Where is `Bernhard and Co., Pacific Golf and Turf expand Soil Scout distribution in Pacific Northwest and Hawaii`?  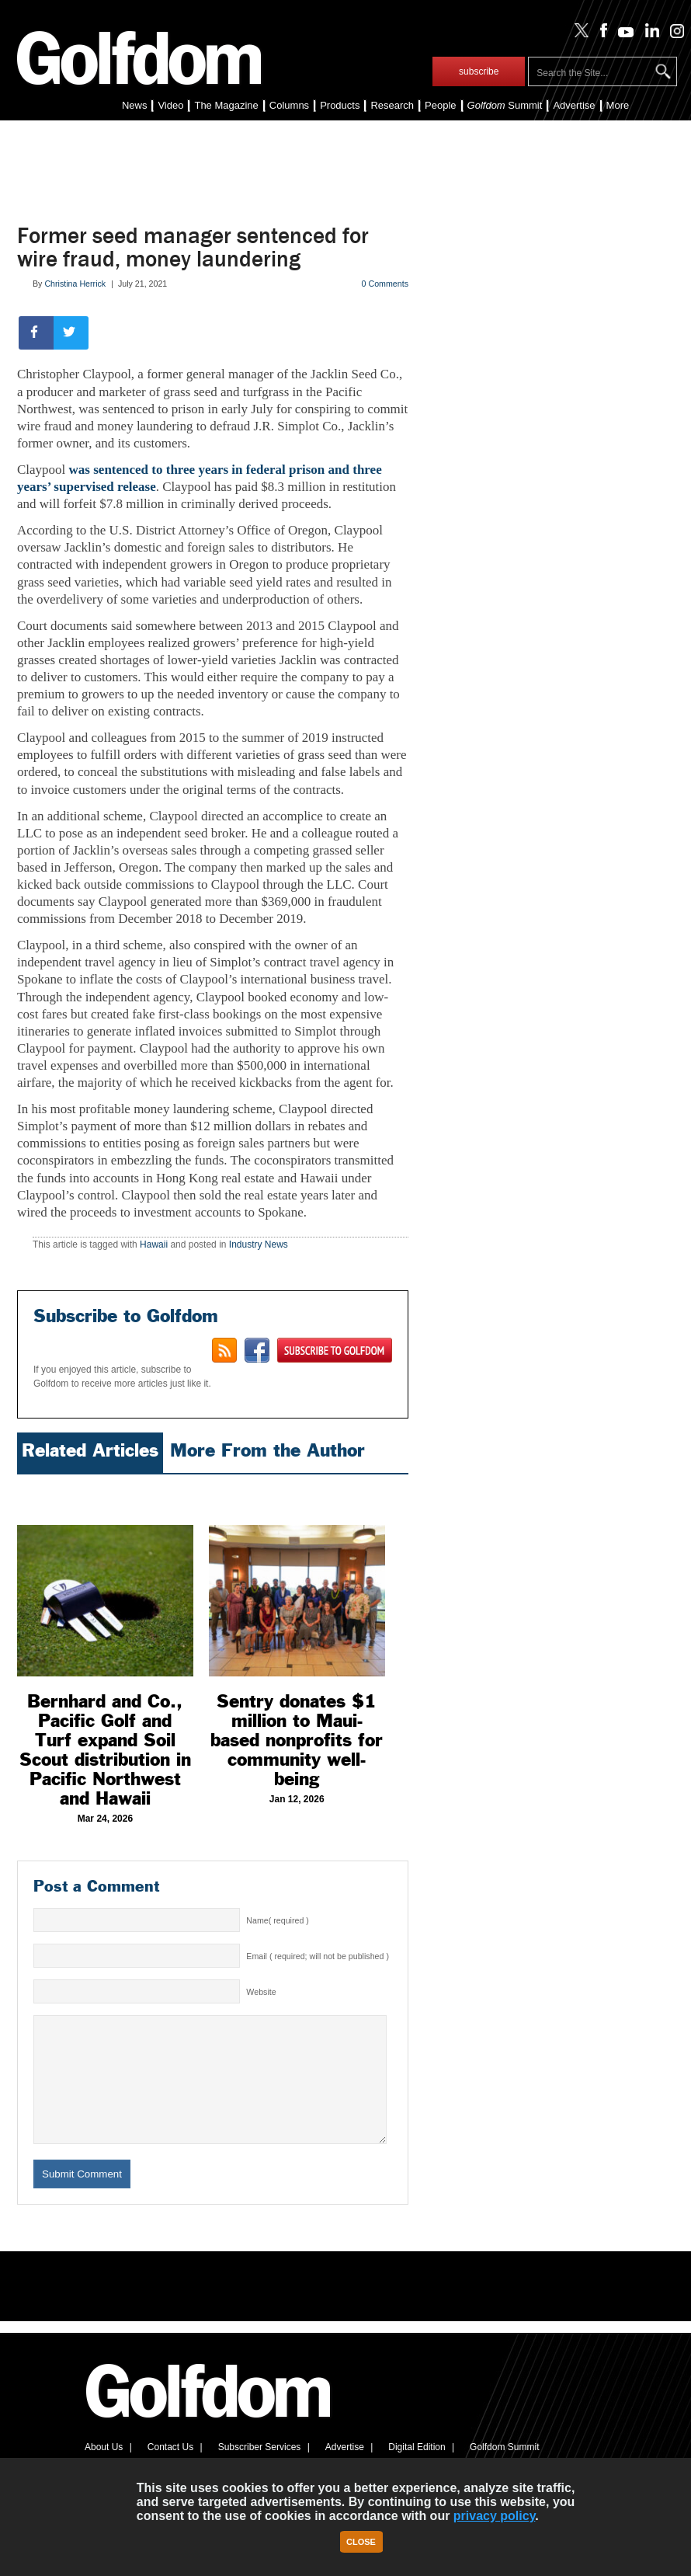
Bernhard and Co., Pacific Golf and Turf expand Soil Scout distribution in Pacific Northwest and Hawaii is located at coordinates (105, 1749).